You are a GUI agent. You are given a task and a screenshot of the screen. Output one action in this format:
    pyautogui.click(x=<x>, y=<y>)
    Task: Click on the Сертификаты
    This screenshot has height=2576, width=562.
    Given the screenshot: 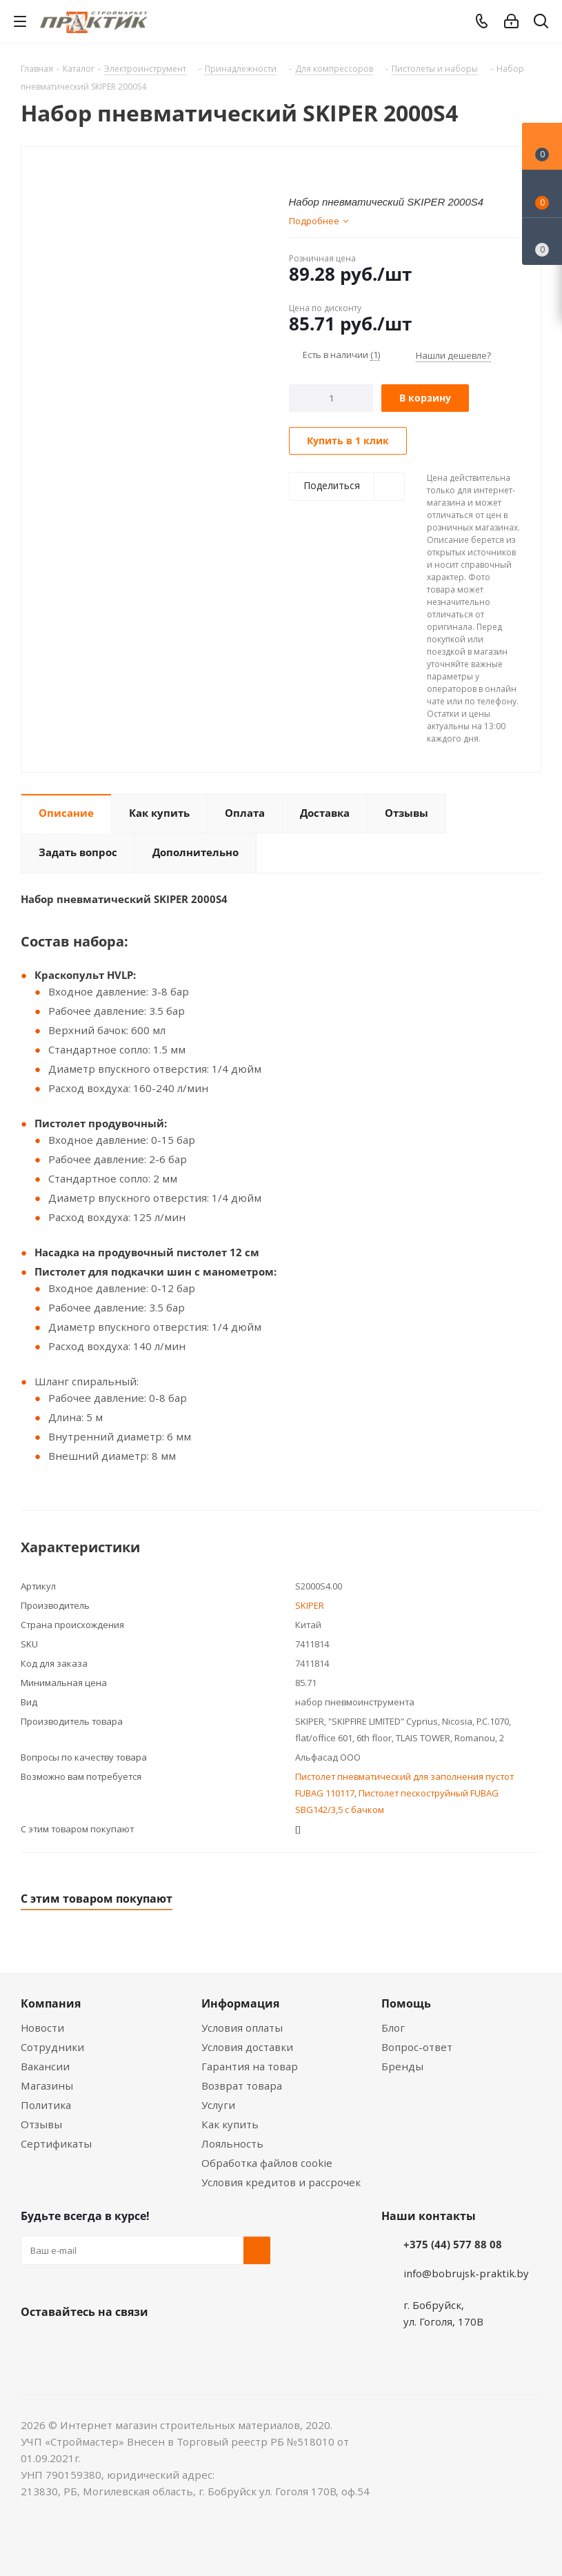 What is the action you would take?
    pyautogui.click(x=56, y=2143)
    